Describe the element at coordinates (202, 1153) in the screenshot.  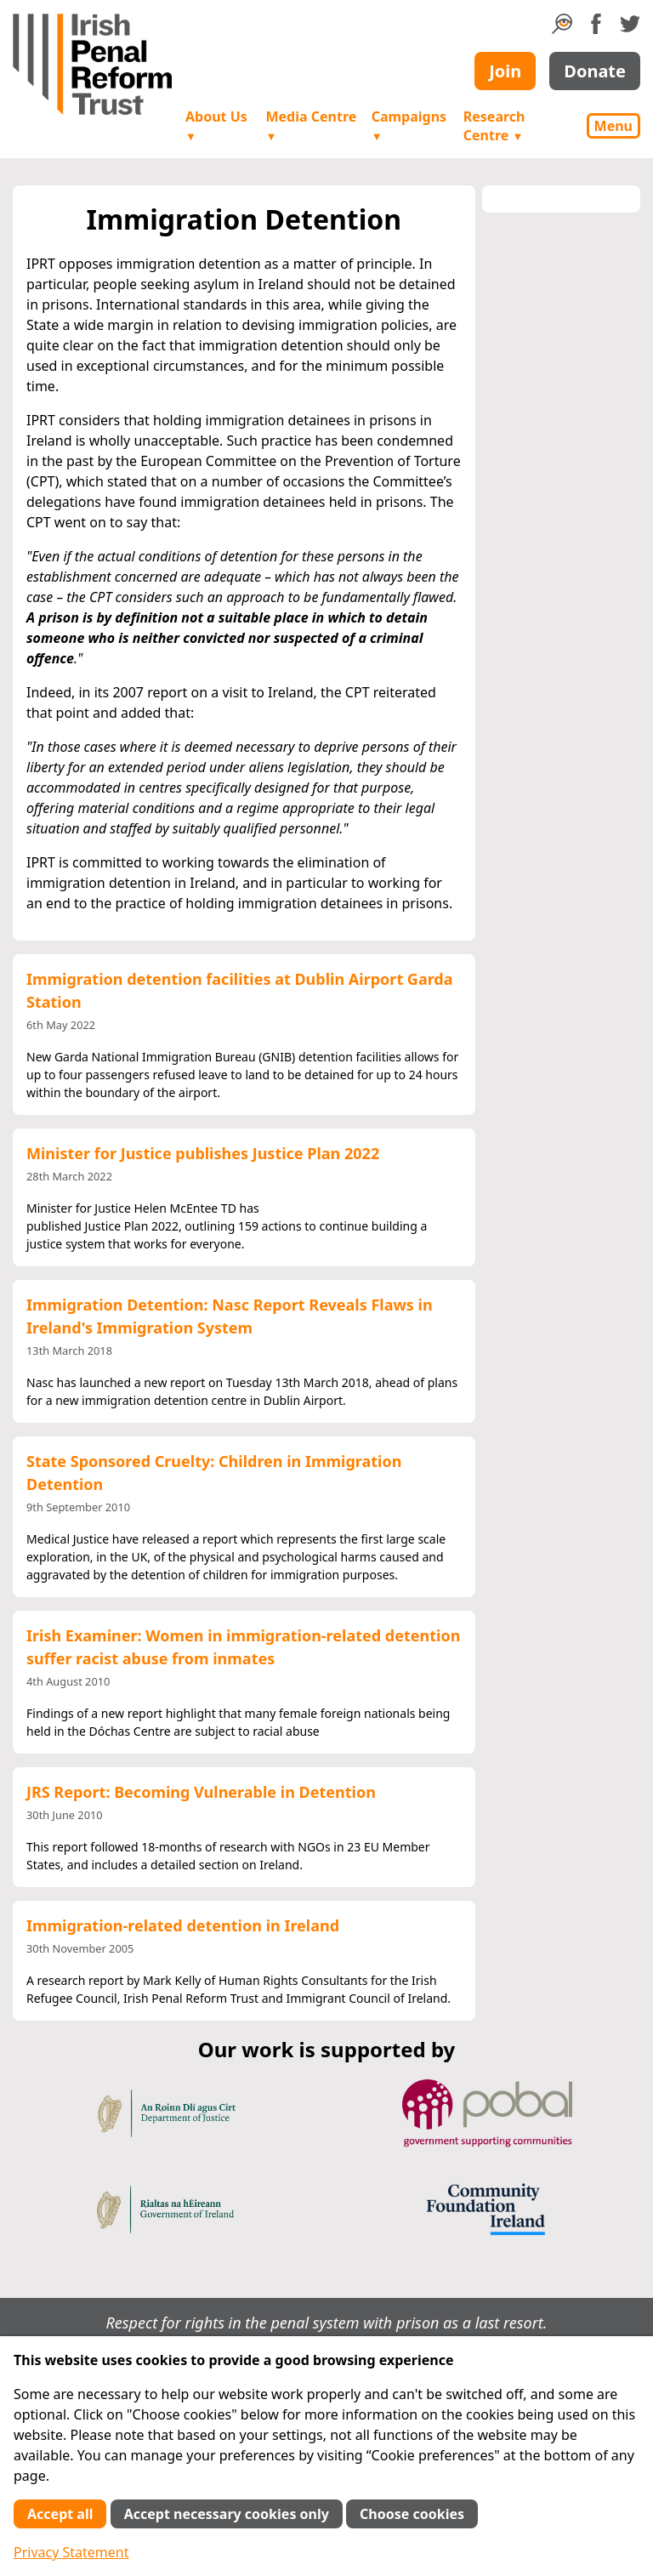
I see `Minister for Justice publishes Justice Plan 2022` at that location.